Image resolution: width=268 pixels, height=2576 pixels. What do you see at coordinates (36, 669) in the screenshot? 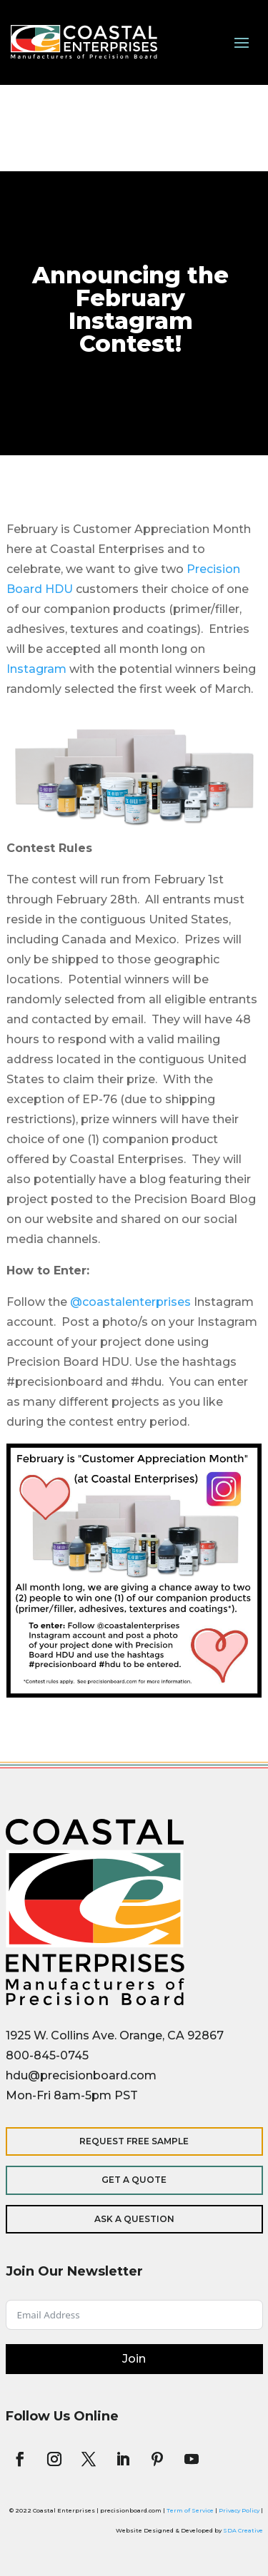
I see `Instagram` at bounding box center [36, 669].